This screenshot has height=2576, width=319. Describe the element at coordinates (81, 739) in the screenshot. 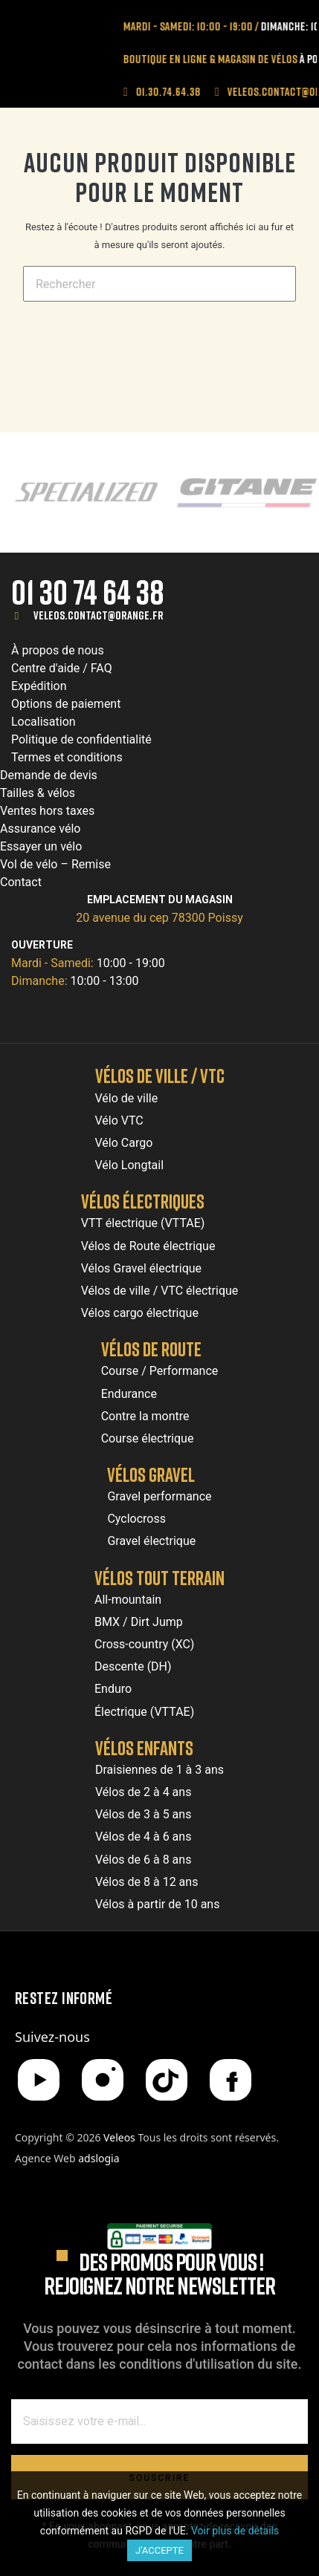

I see `Politique de confidentialité` at that location.